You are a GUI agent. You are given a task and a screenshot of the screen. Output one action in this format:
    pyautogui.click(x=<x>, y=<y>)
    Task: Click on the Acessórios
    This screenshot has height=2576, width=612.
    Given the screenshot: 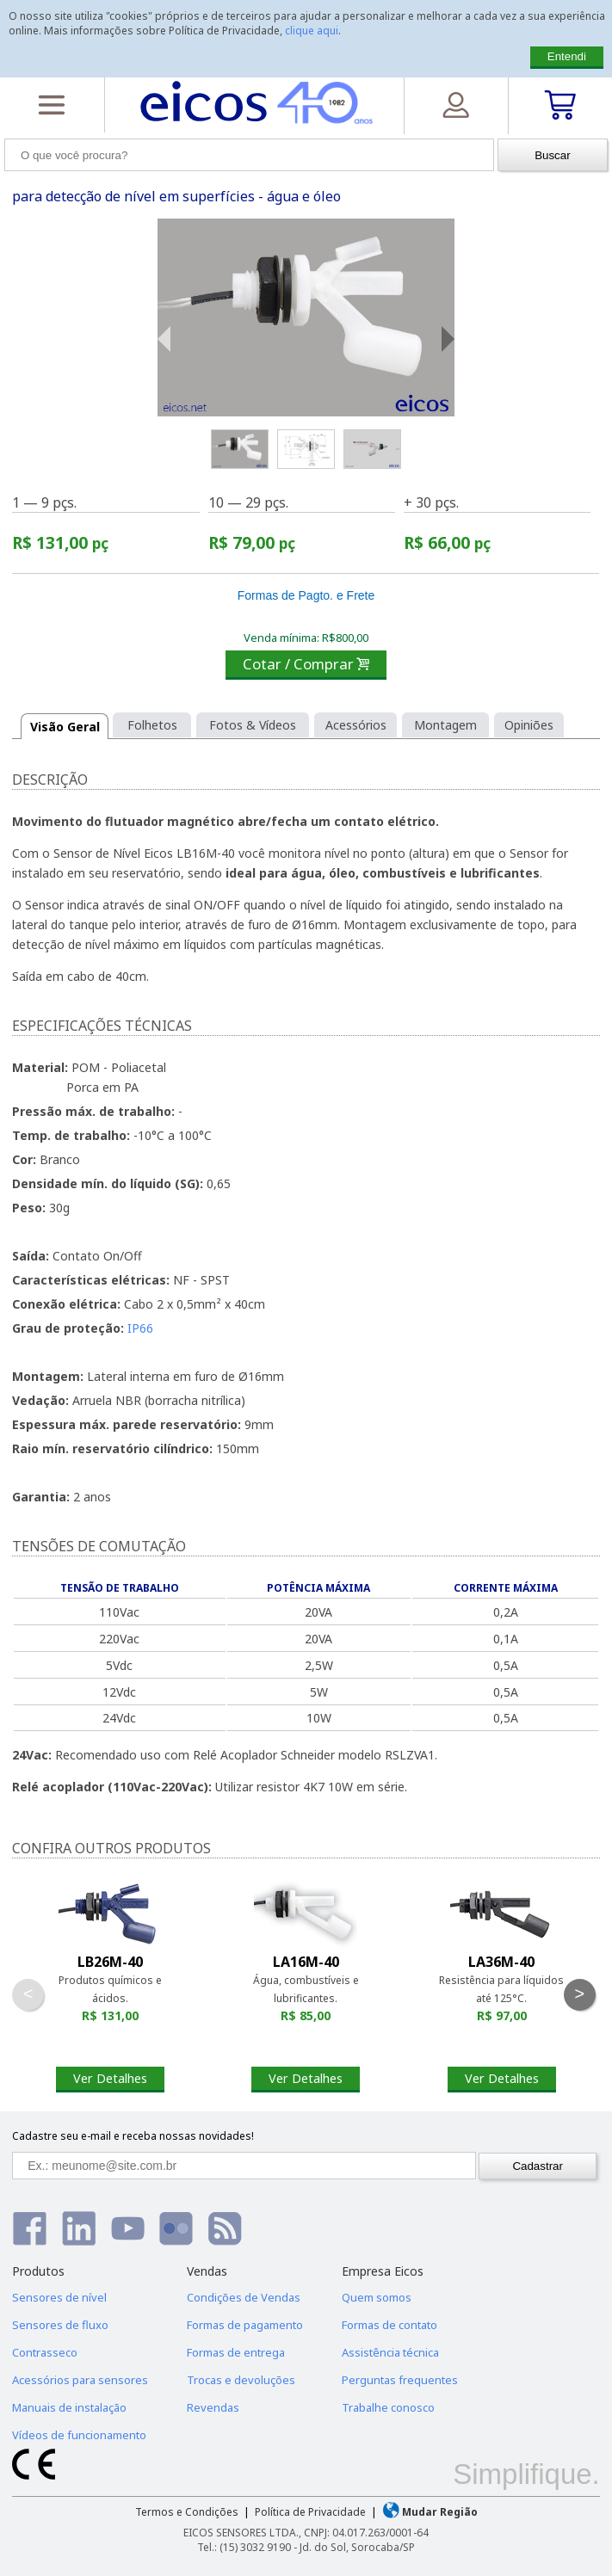 What is the action you would take?
    pyautogui.click(x=355, y=725)
    